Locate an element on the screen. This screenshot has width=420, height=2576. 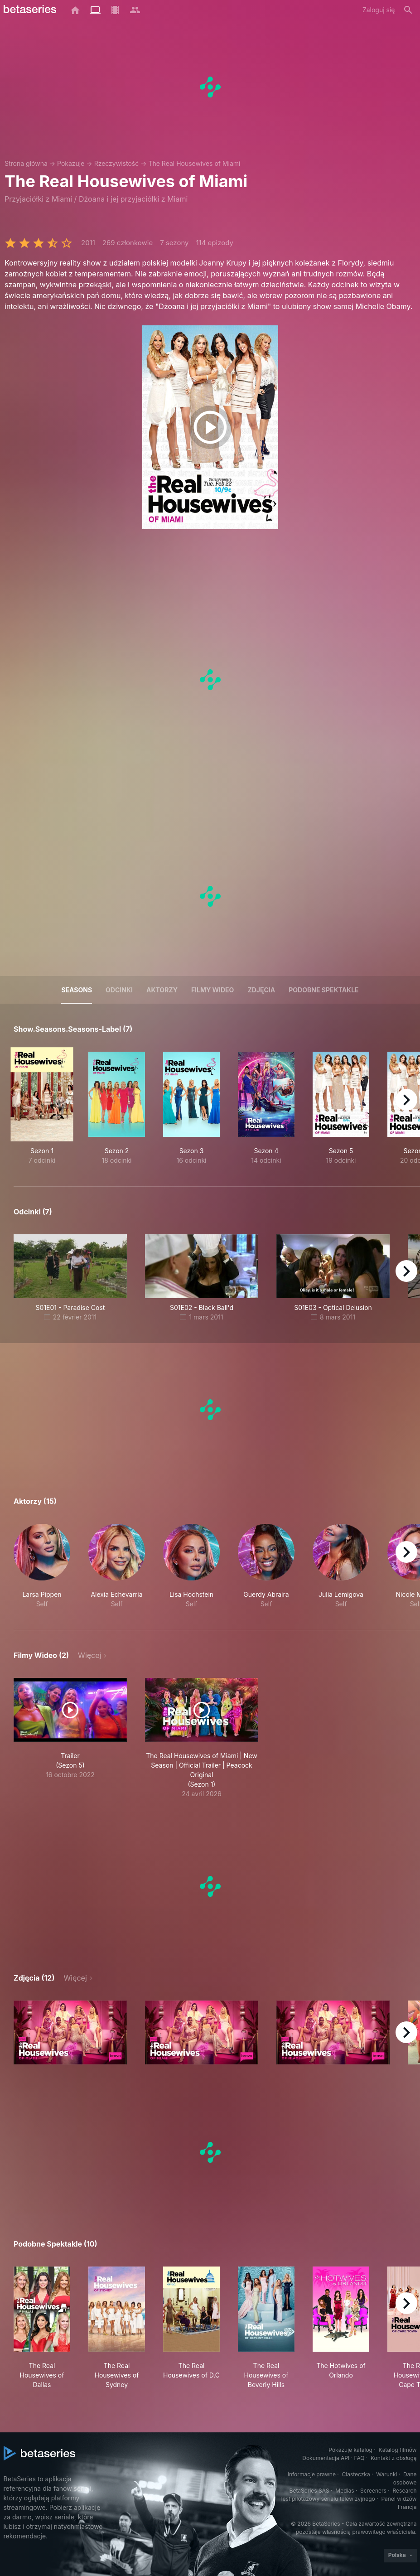
Pokazuje is located at coordinates (70, 163).